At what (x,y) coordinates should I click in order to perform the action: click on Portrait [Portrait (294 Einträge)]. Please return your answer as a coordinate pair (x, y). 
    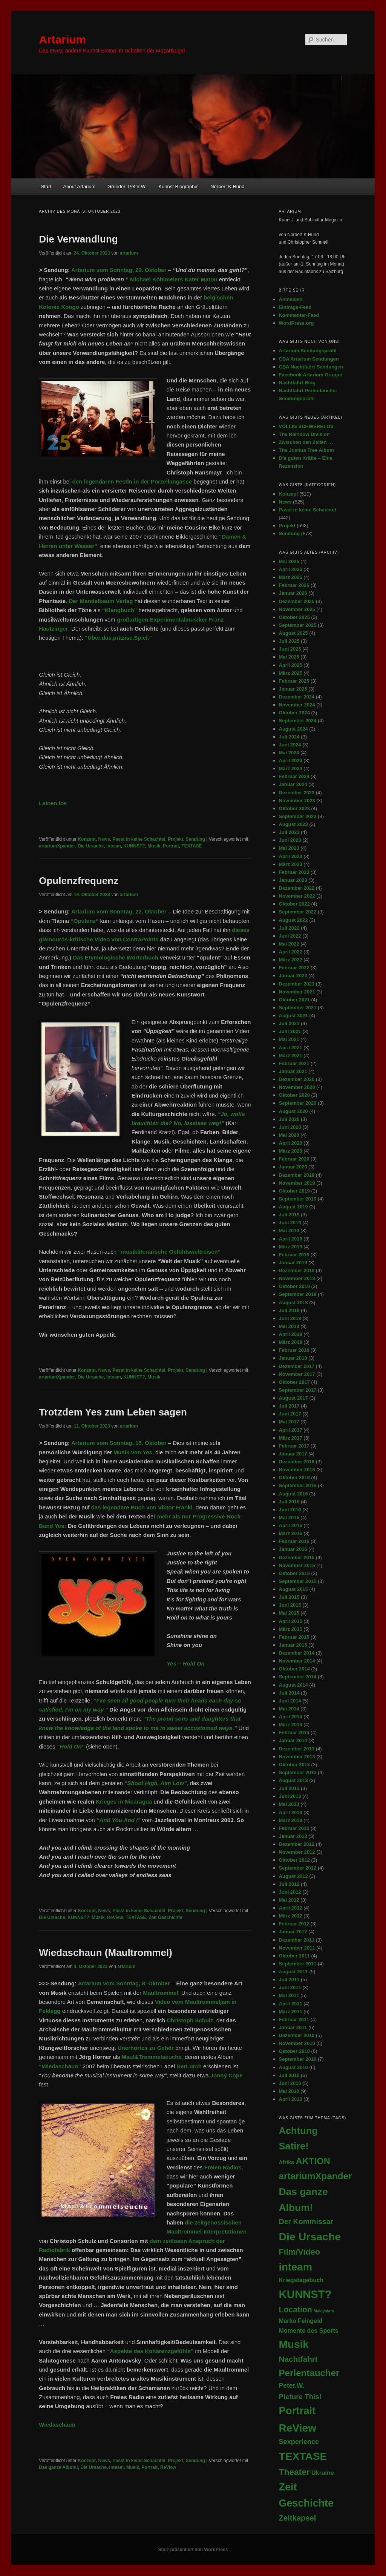
    Looking at the image, I should click on (297, 2410).